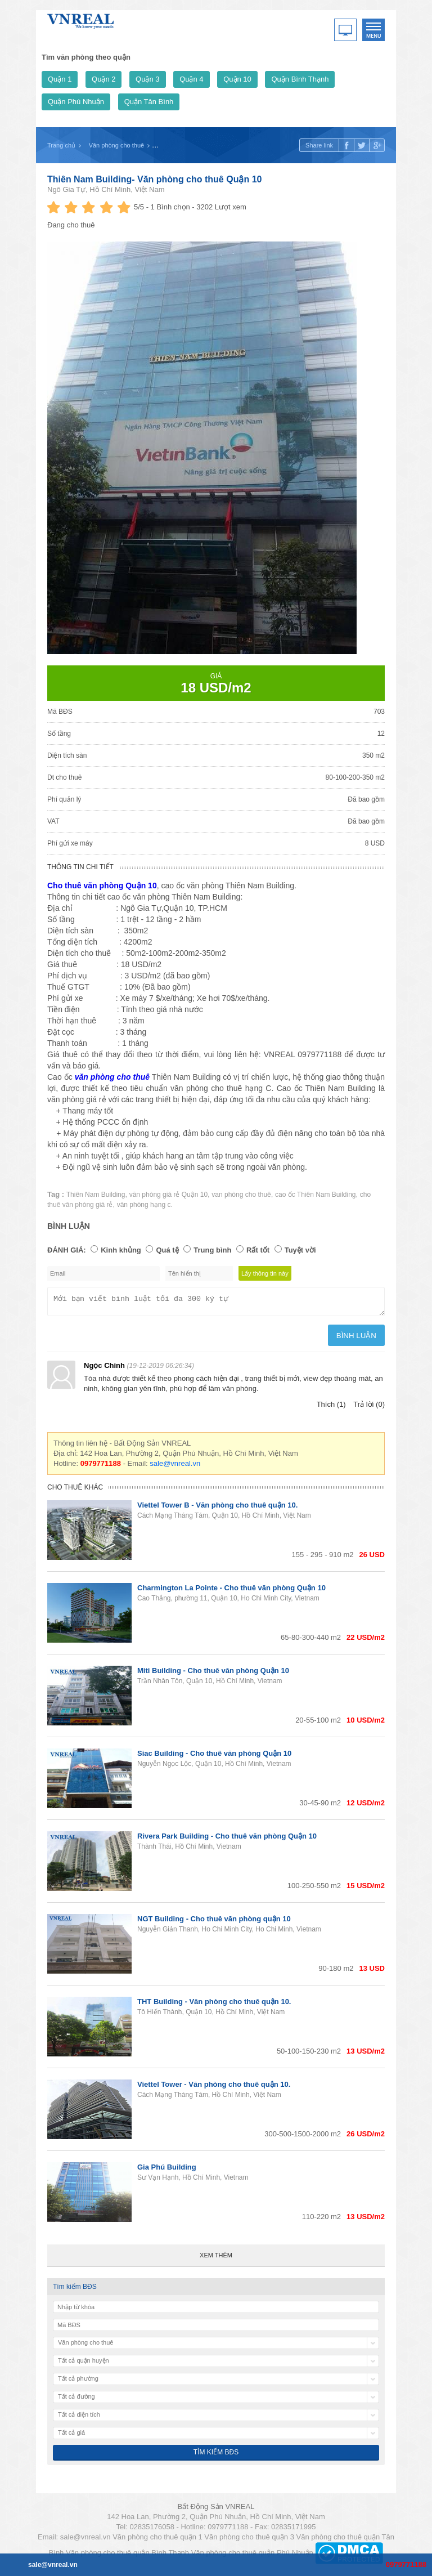 The image size is (432, 2576). I want to click on Gia Phú Building, so click(166, 2170).